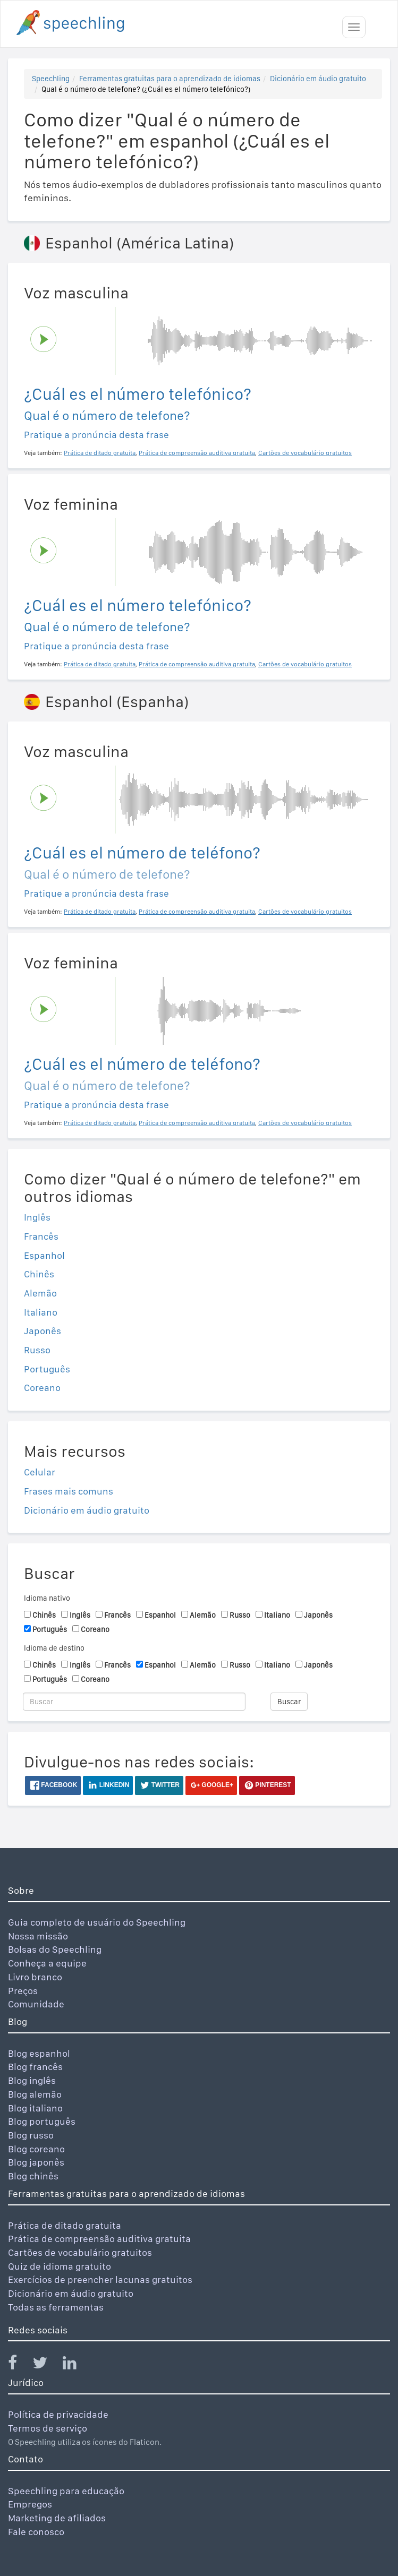 This screenshot has width=398, height=2576. I want to click on Conheça a equipe, so click(47, 1963).